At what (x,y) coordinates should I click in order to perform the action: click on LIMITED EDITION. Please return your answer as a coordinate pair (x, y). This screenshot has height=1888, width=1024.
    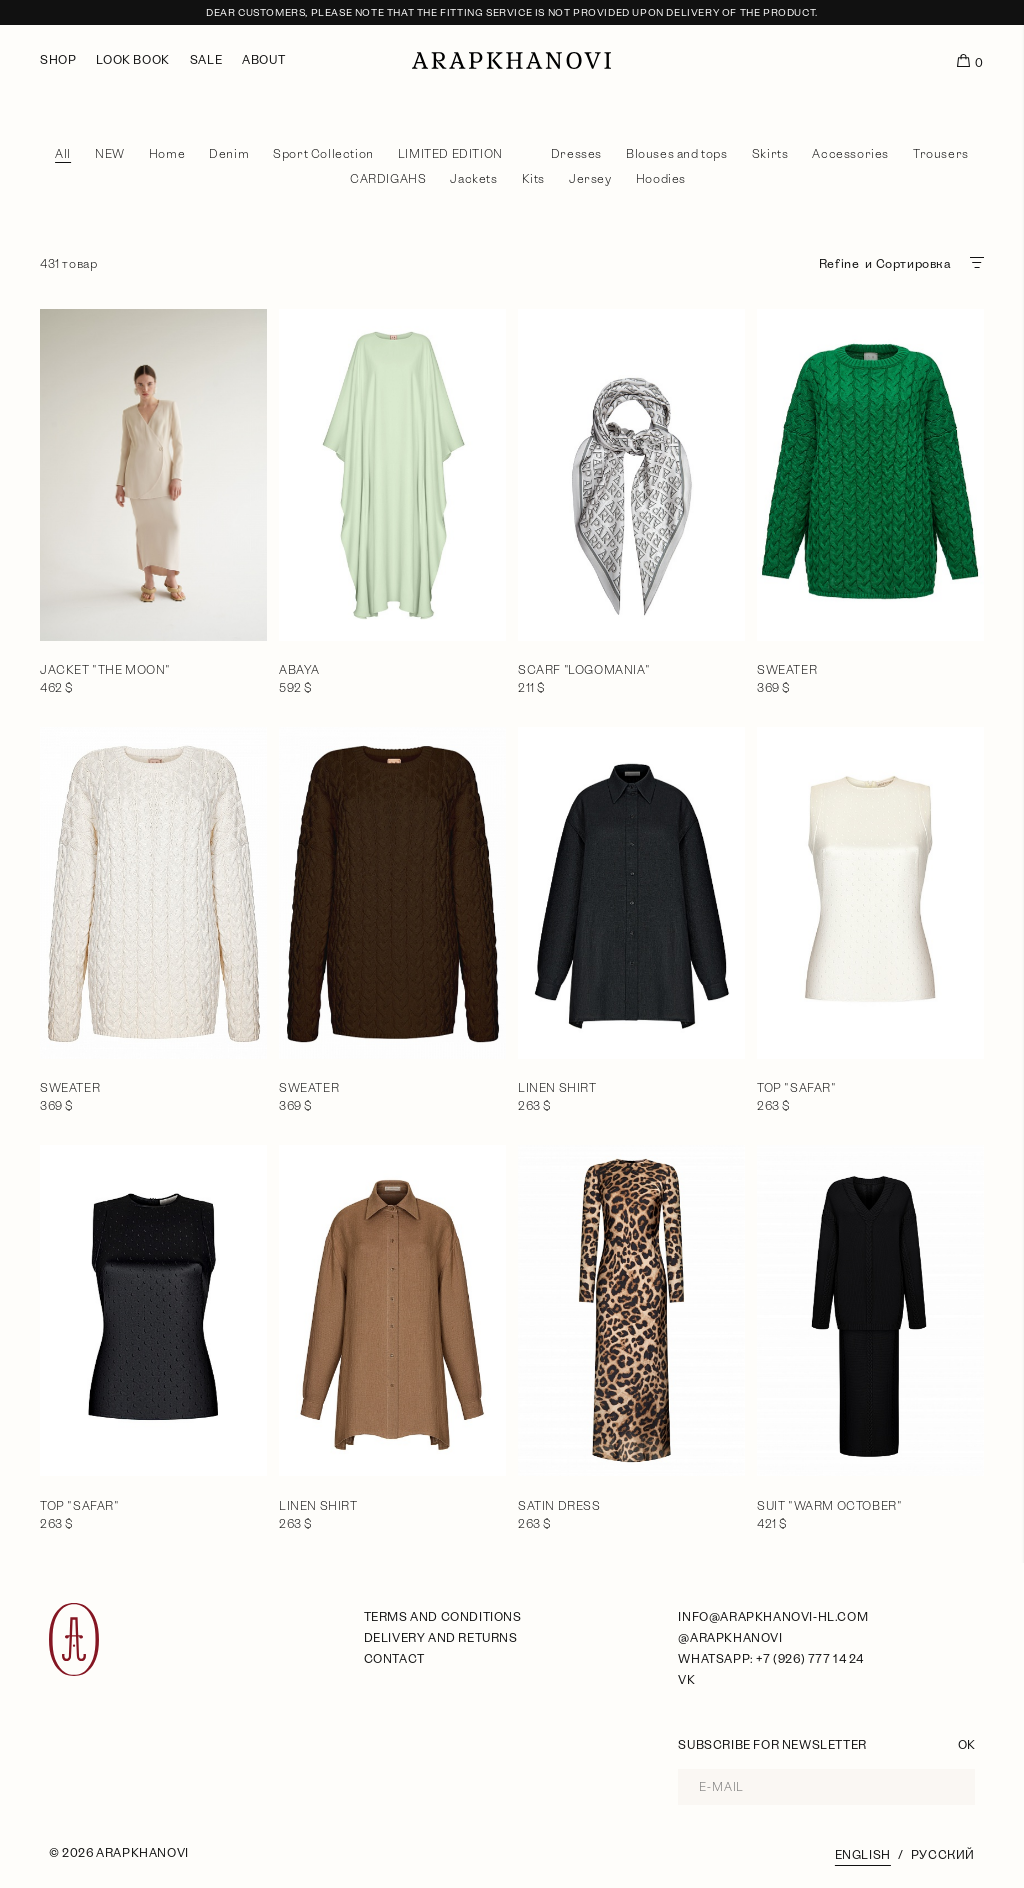
    Looking at the image, I should click on (450, 154).